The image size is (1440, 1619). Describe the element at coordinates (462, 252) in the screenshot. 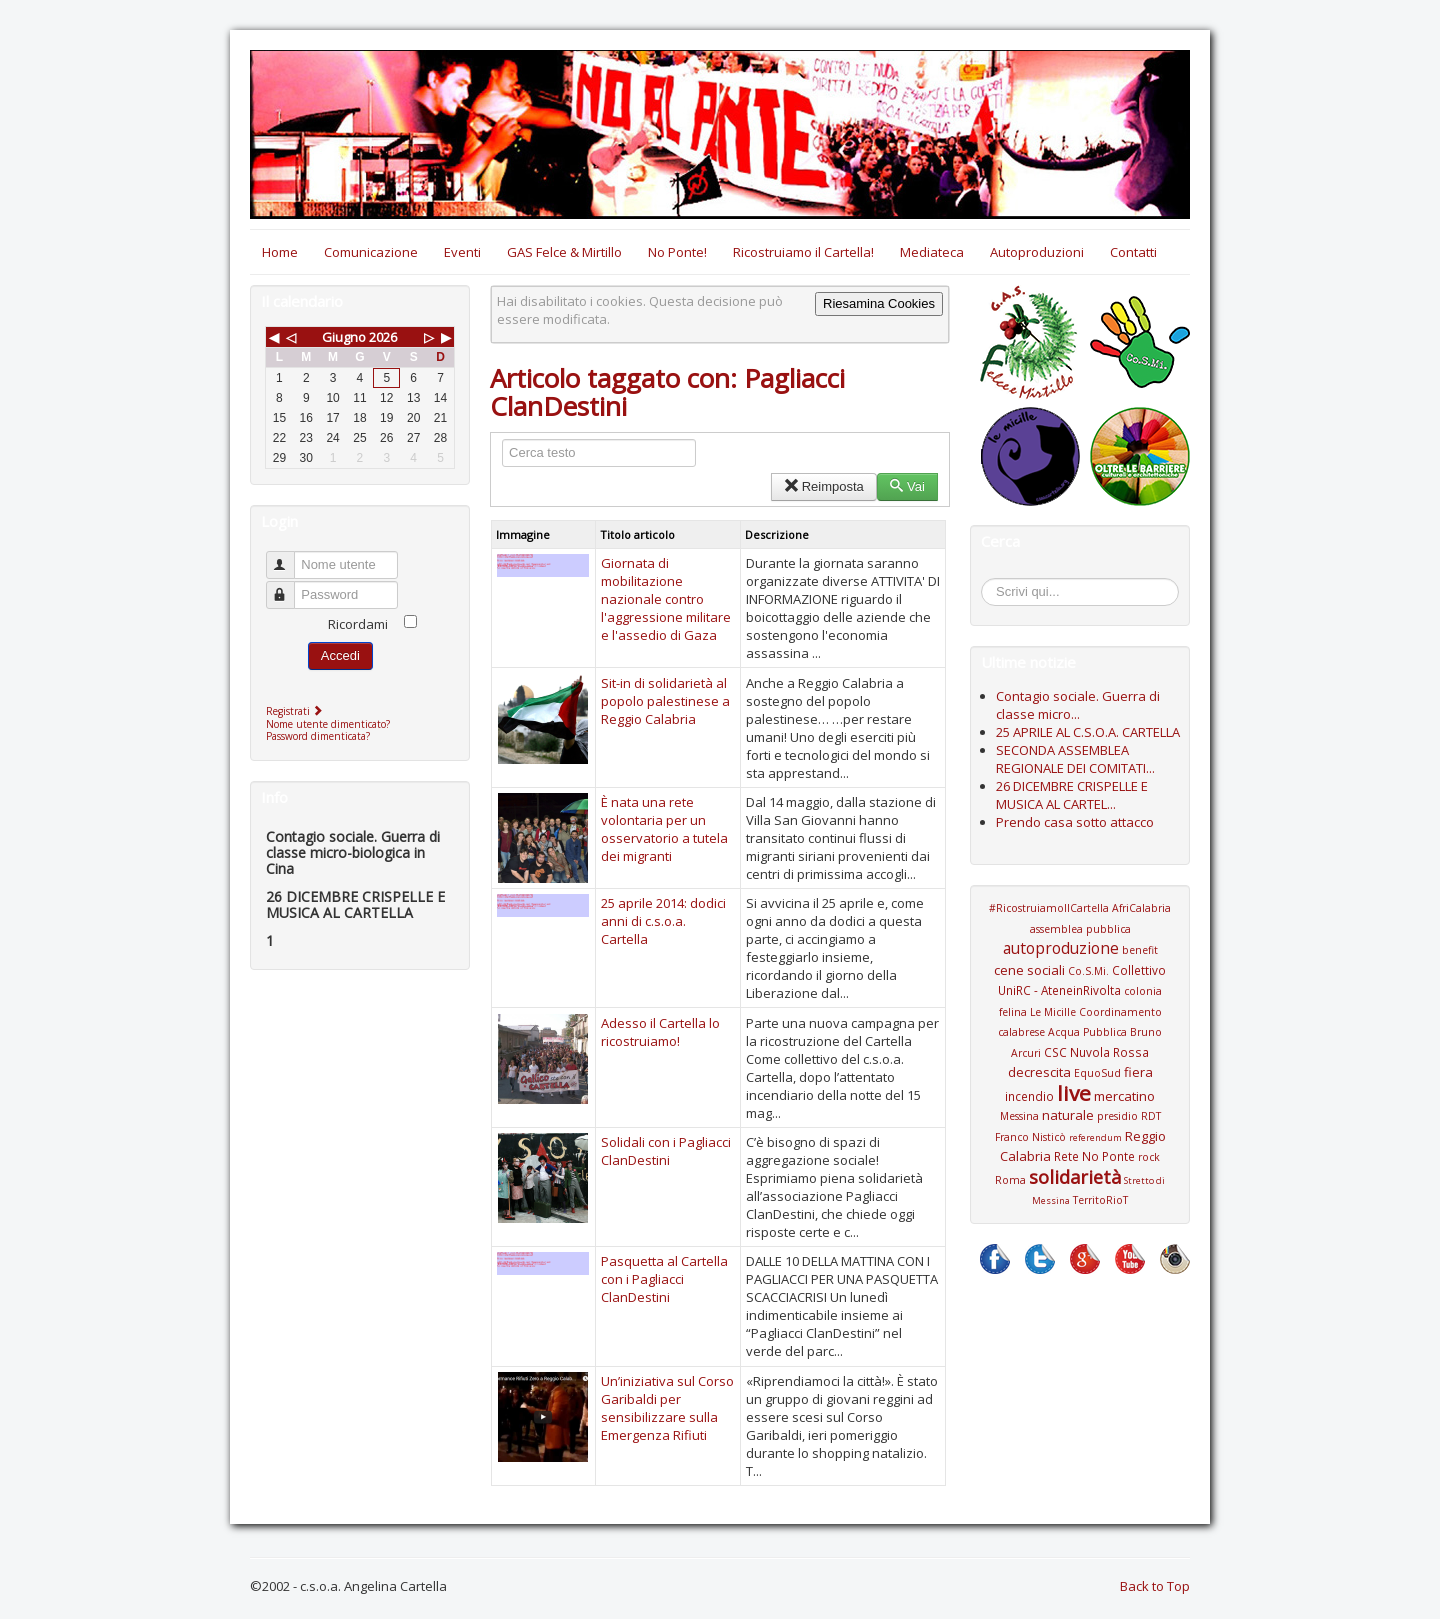

I see `Eventi` at that location.